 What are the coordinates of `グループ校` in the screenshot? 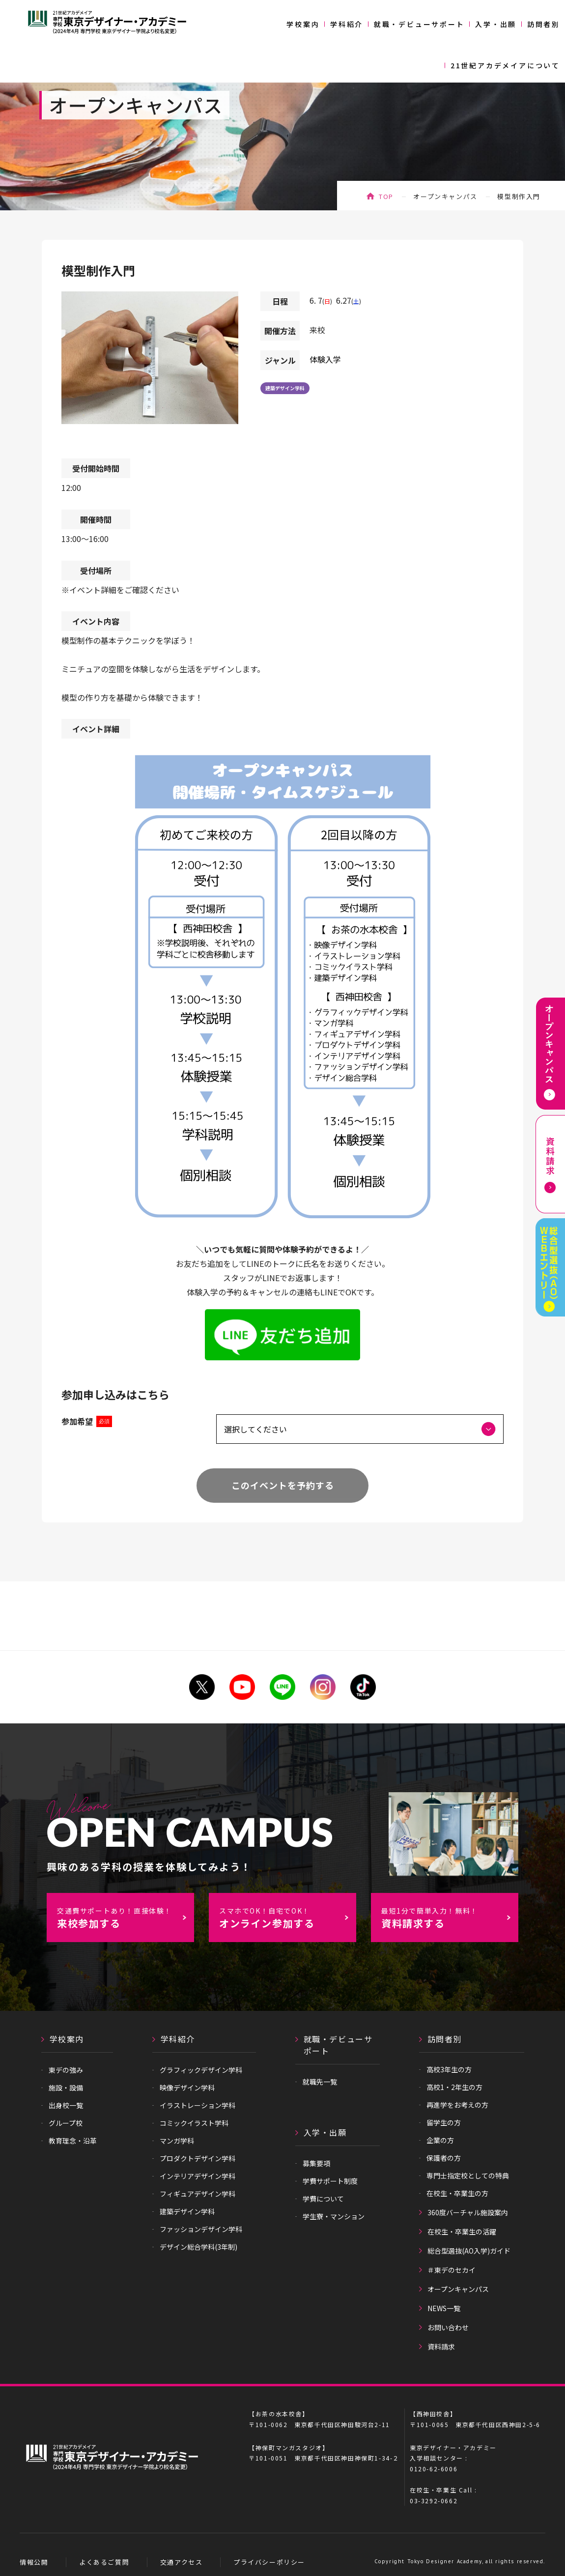 It's located at (66, 2123).